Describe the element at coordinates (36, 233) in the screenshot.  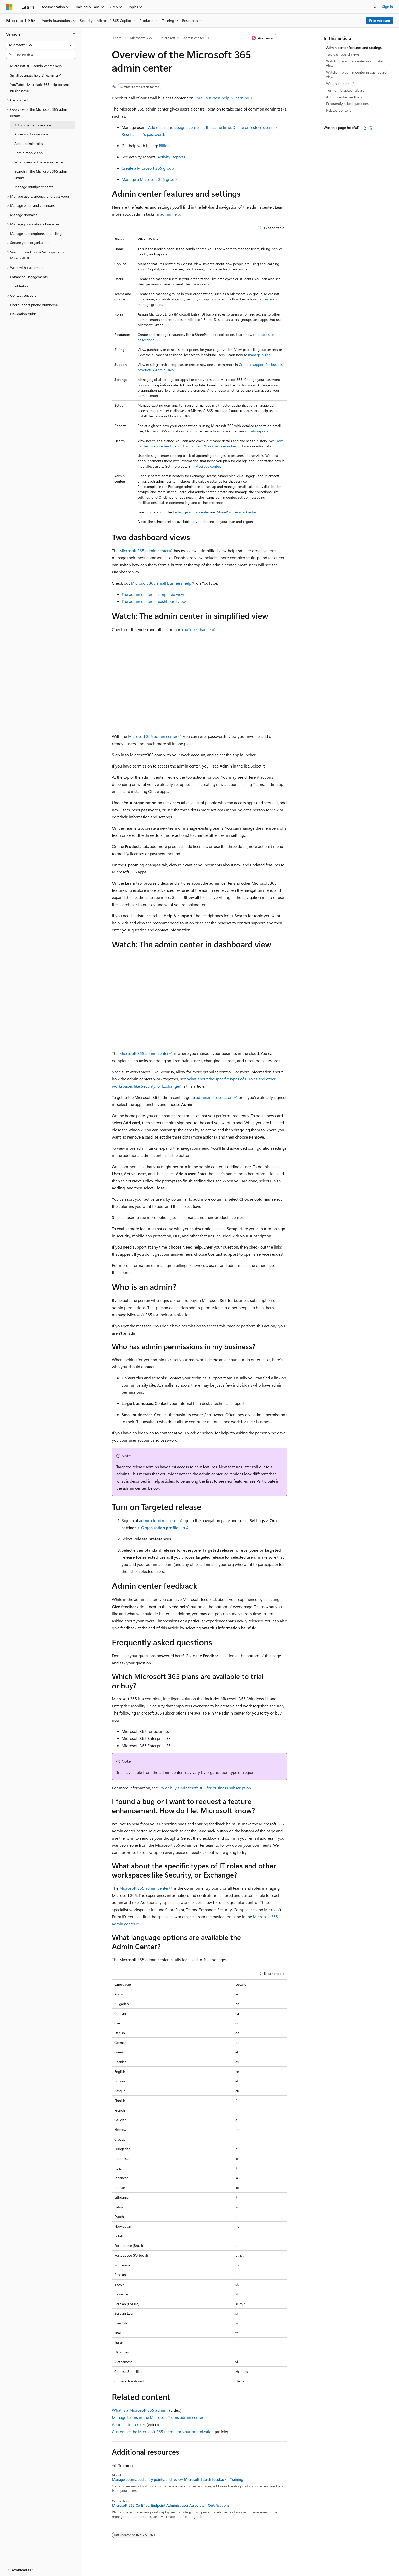
I see `Manage subscriptions and billing [treeitem]` at that location.